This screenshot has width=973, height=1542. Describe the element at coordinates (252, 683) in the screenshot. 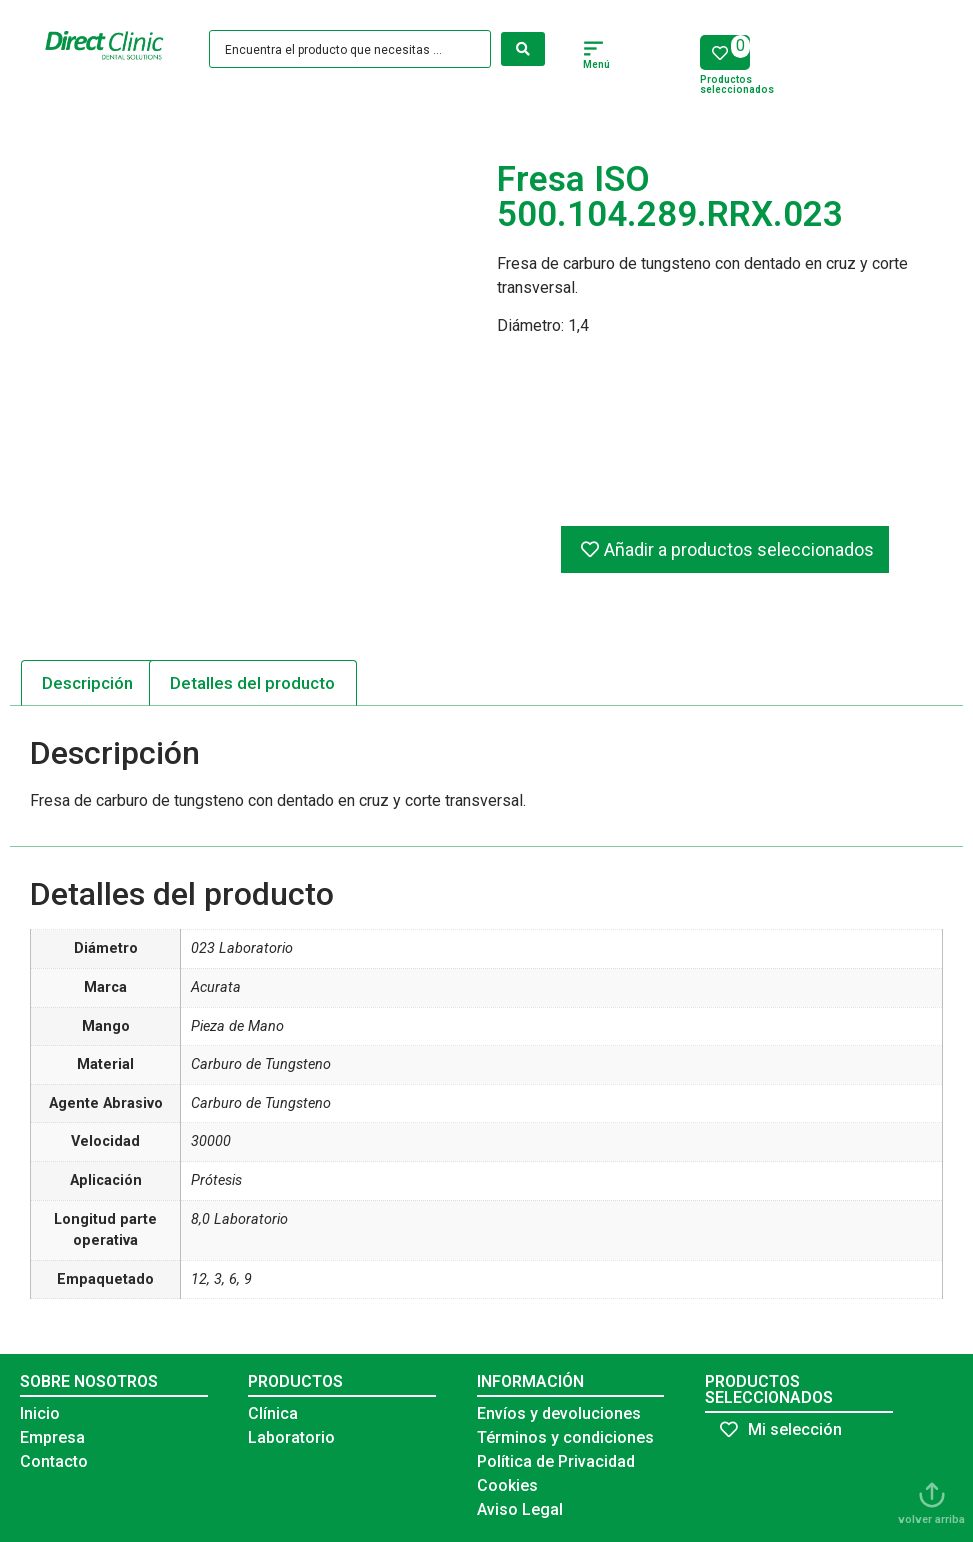

I see `Detalles del producto` at that location.